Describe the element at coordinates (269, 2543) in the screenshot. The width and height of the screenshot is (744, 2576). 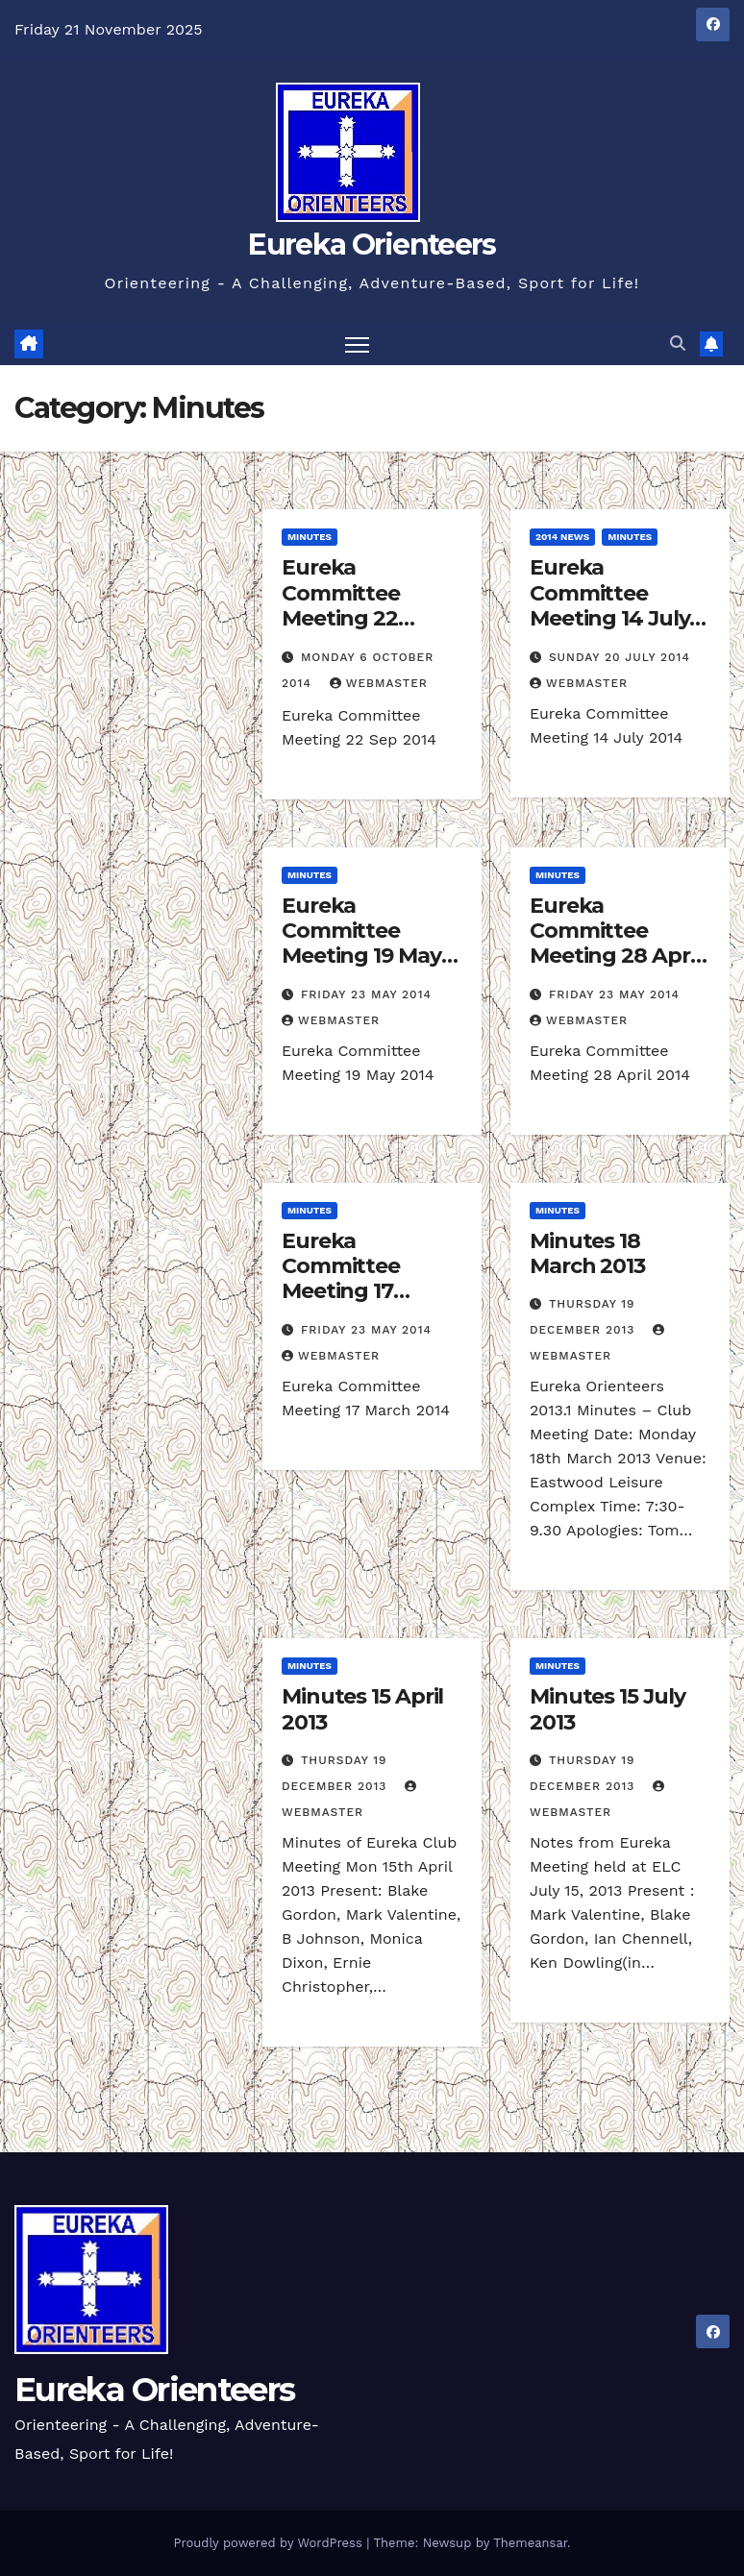
I see `Proudly powered by WordPress` at that location.